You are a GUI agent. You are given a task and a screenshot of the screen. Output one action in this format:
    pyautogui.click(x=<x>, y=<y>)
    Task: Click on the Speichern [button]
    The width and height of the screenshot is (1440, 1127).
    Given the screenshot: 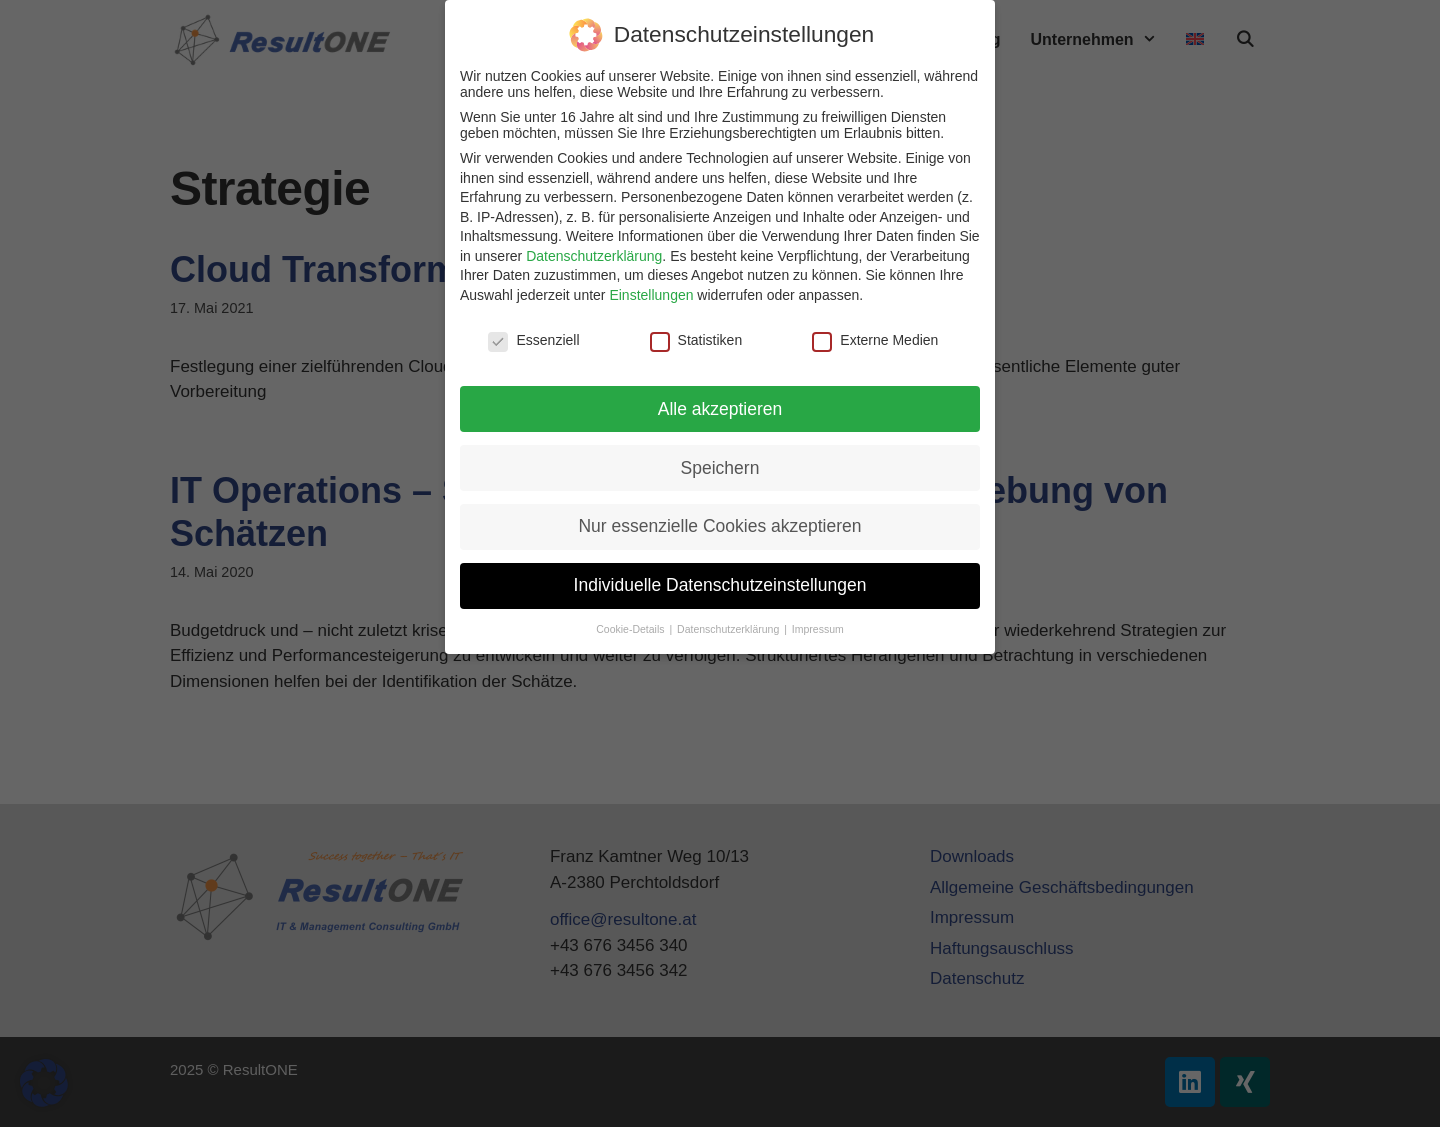 What is the action you would take?
    pyautogui.click(x=720, y=468)
    